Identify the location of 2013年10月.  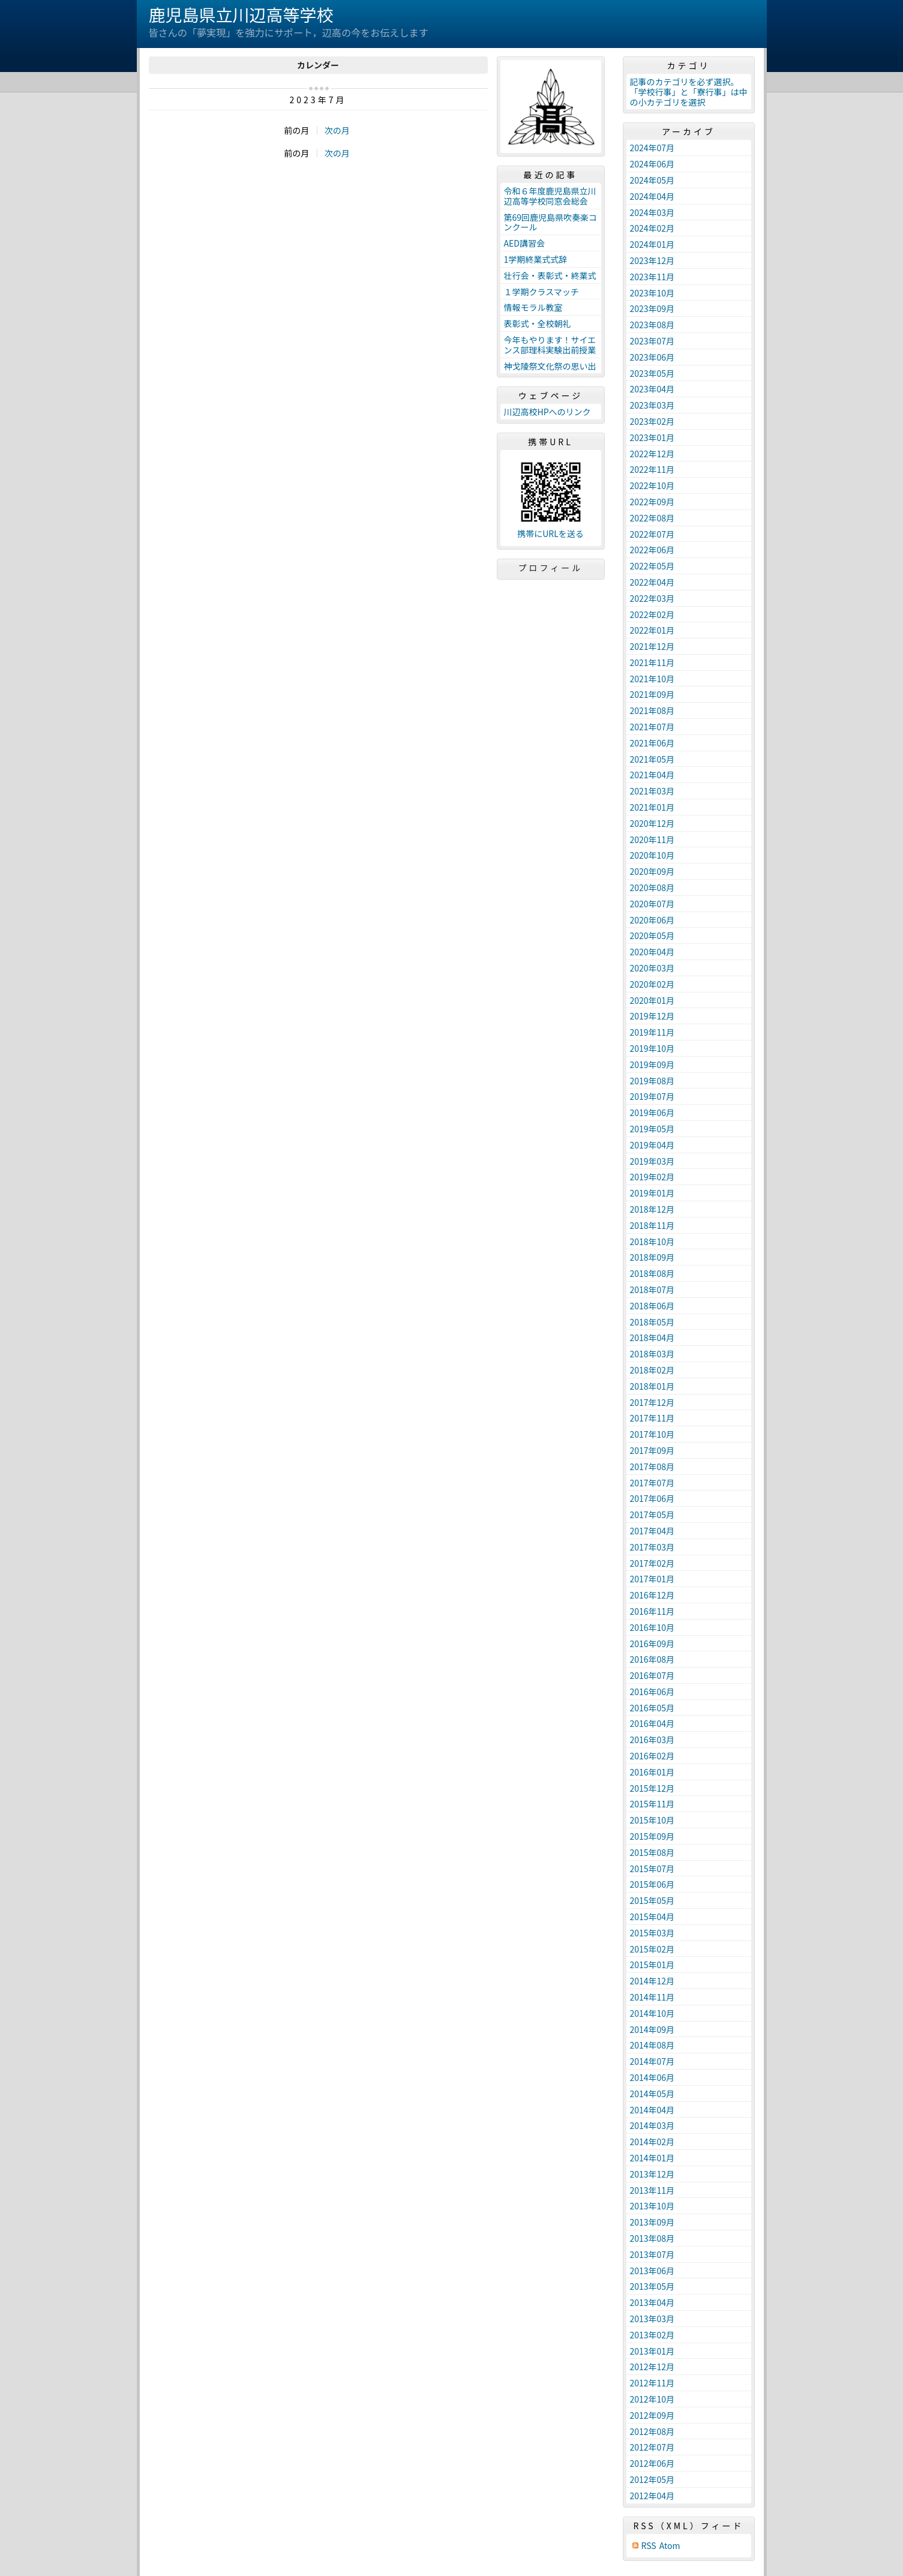
(652, 2206).